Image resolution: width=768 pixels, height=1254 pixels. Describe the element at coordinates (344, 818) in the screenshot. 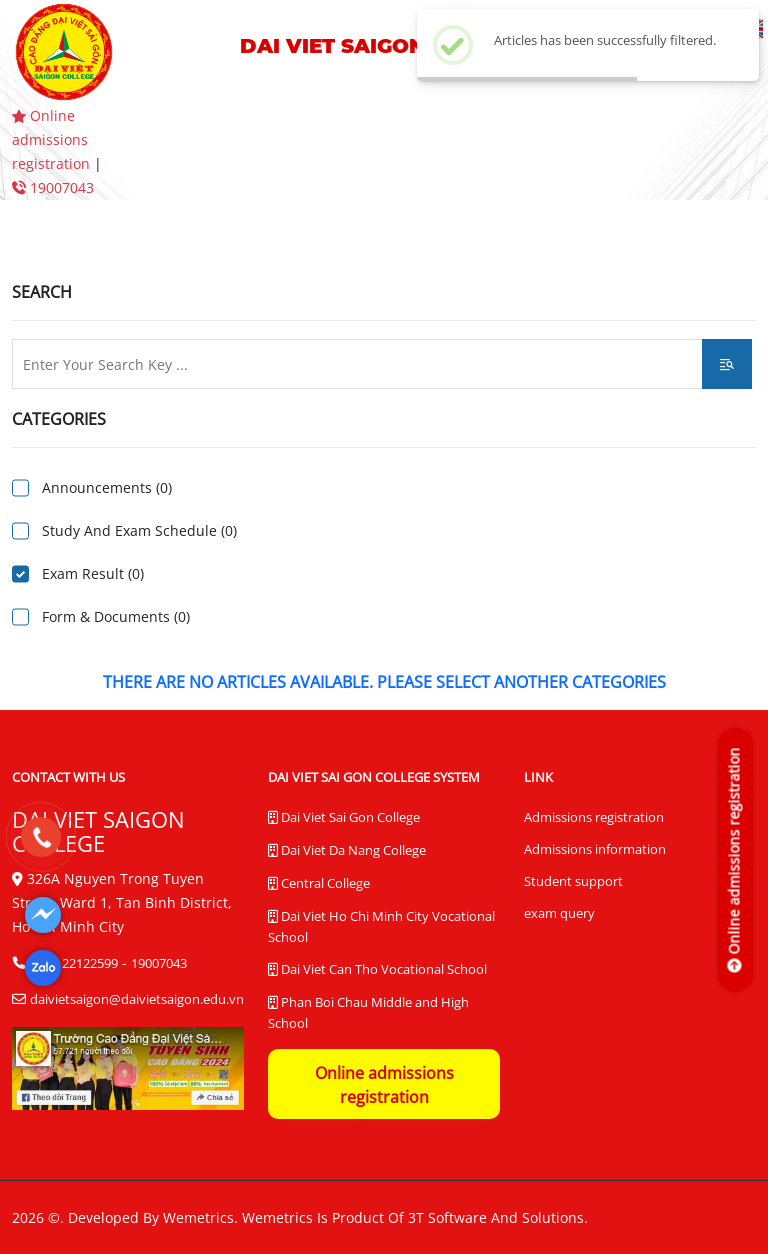

I see `Dai Viet Sai Gon College` at that location.